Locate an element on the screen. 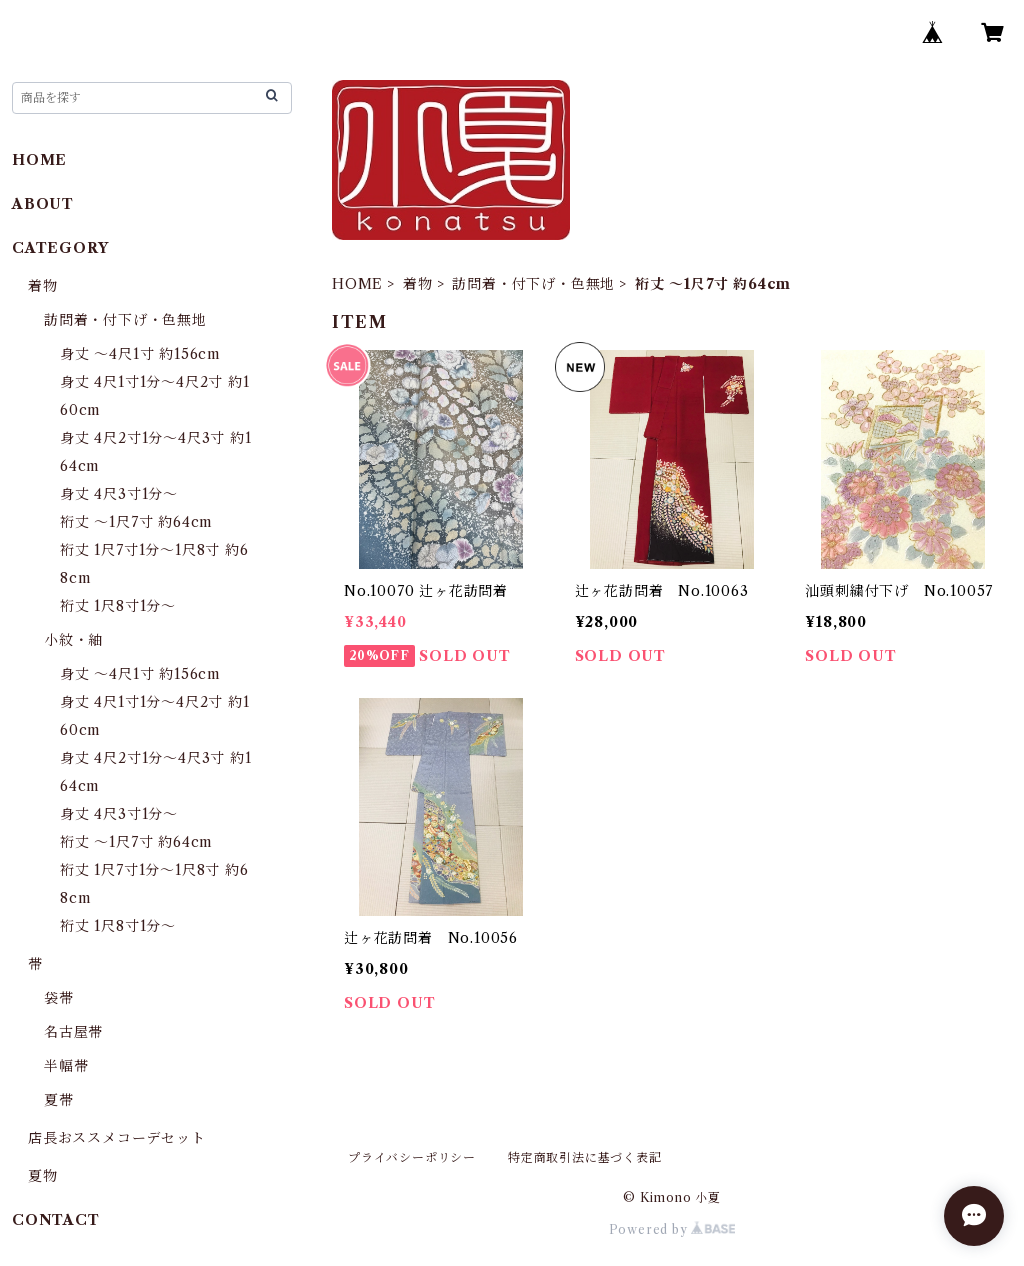 Image resolution: width=1024 pixels, height=1266 pixels. HOME is located at coordinates (357, 284).